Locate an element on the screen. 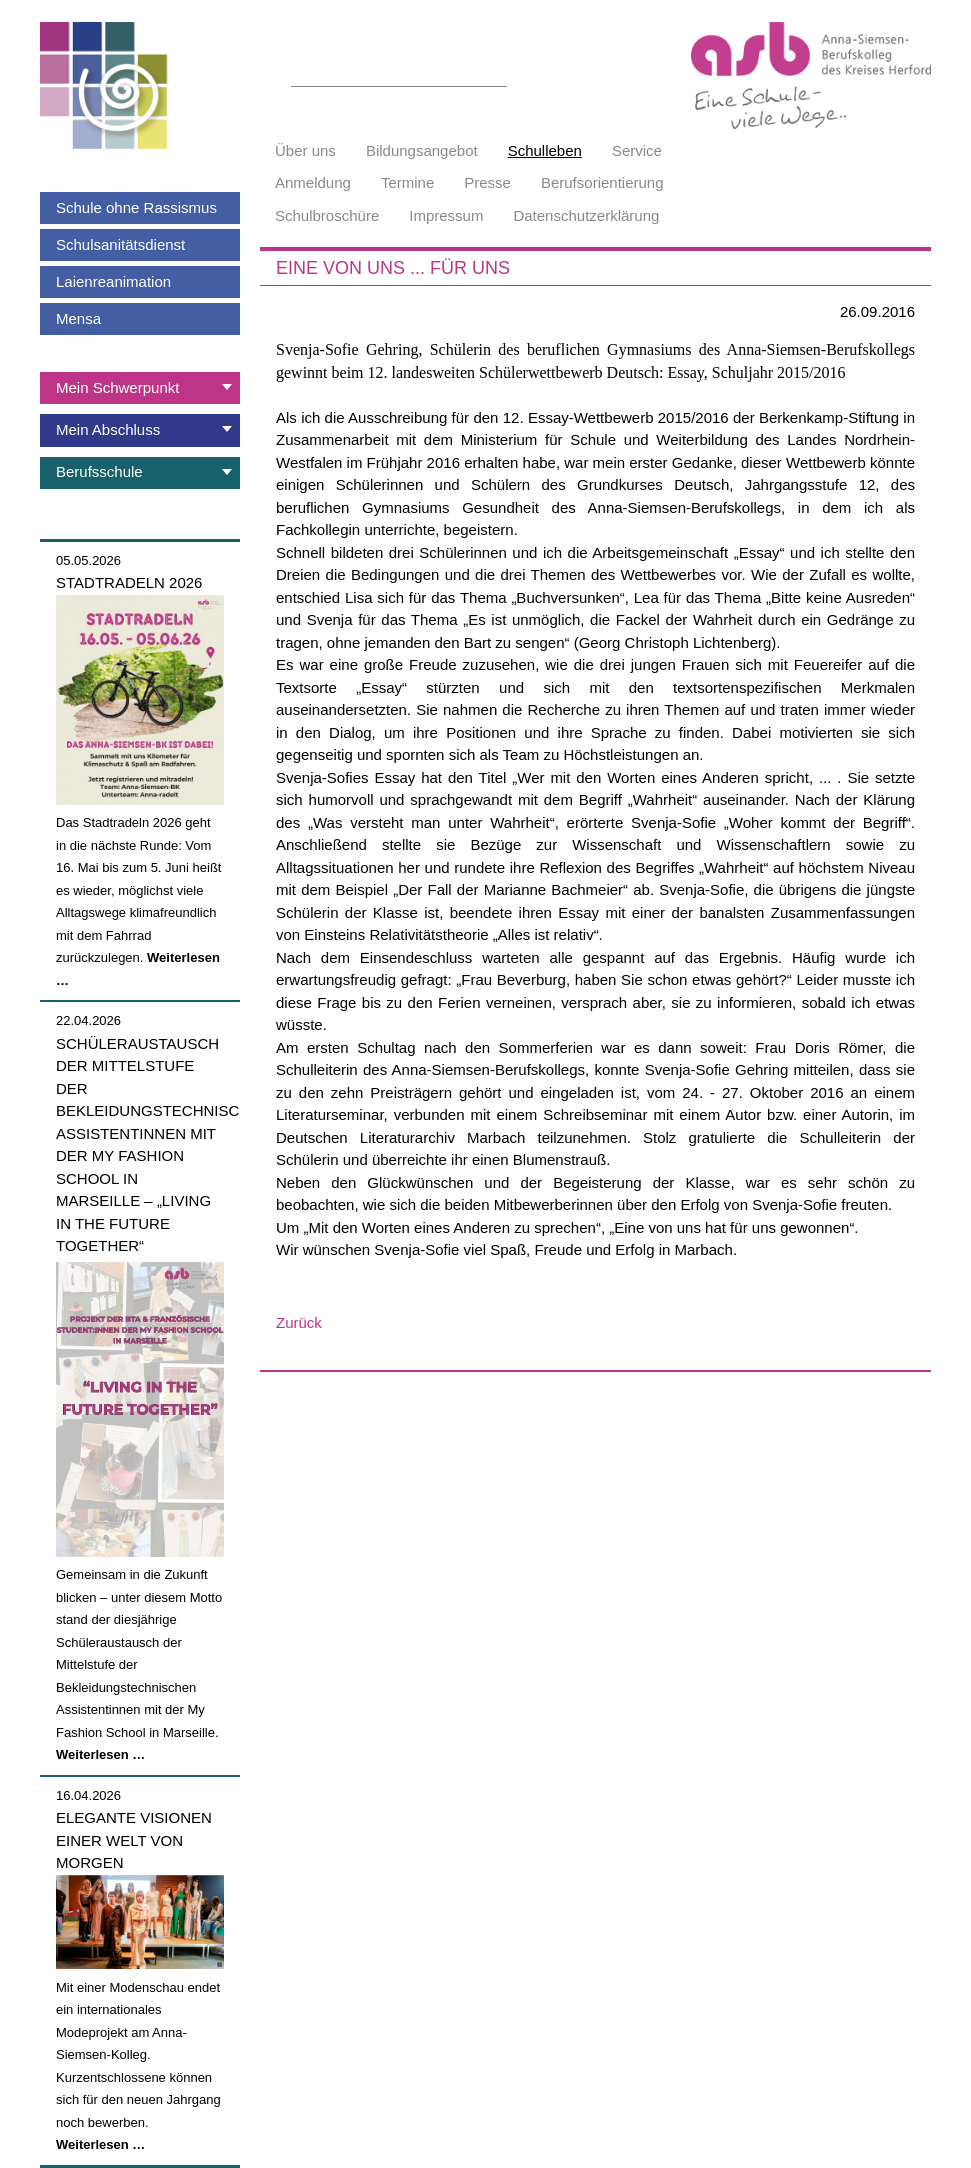 This screenshot has width=971, height=2168. Termine is located at coordinates (407, 182).